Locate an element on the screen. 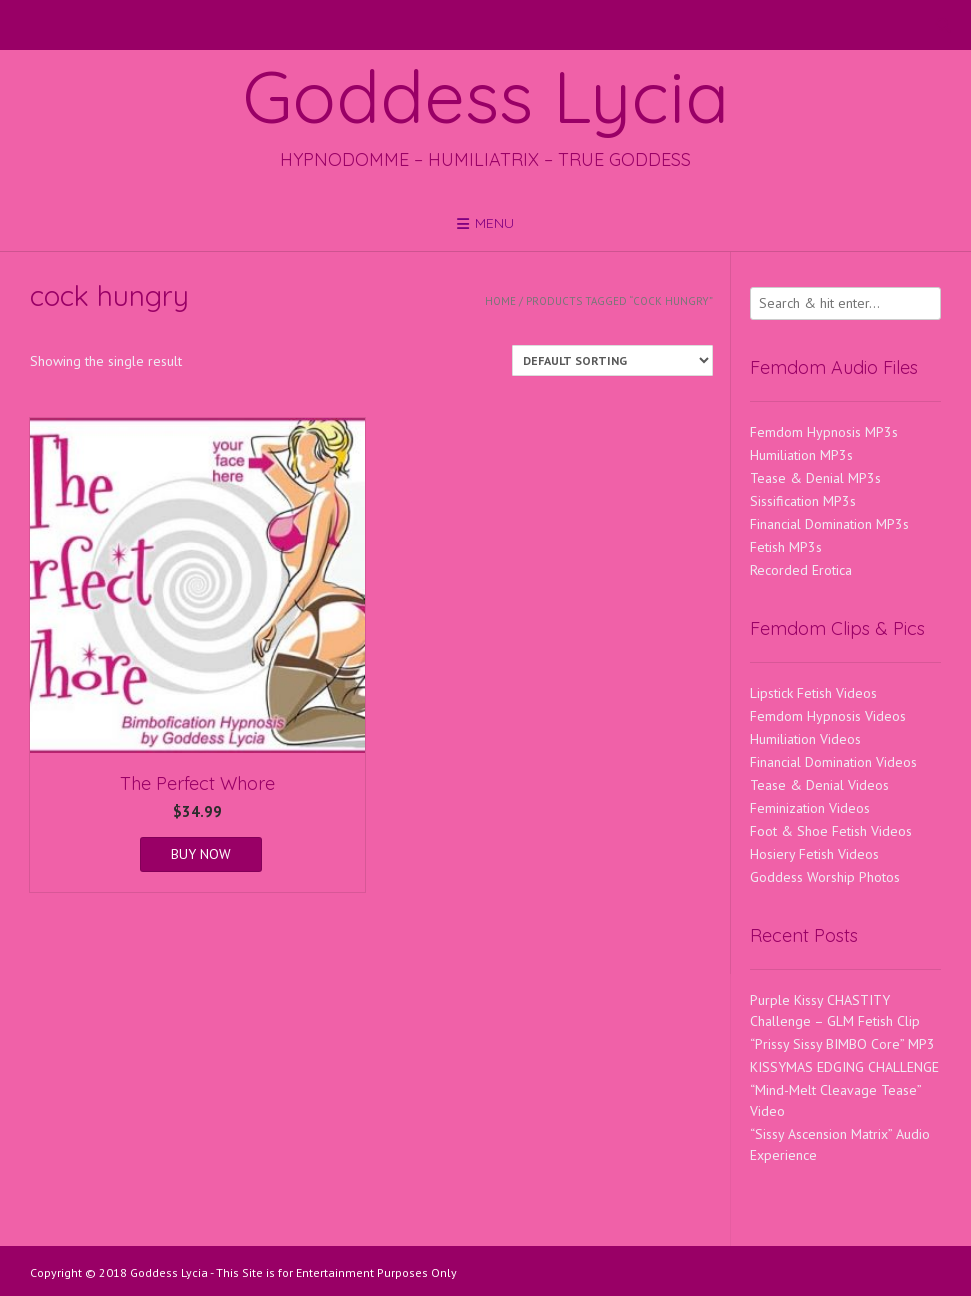 The height and width of the screenshot is (1296, 971). Goddess Lycia is located at coordinates (486, 96).